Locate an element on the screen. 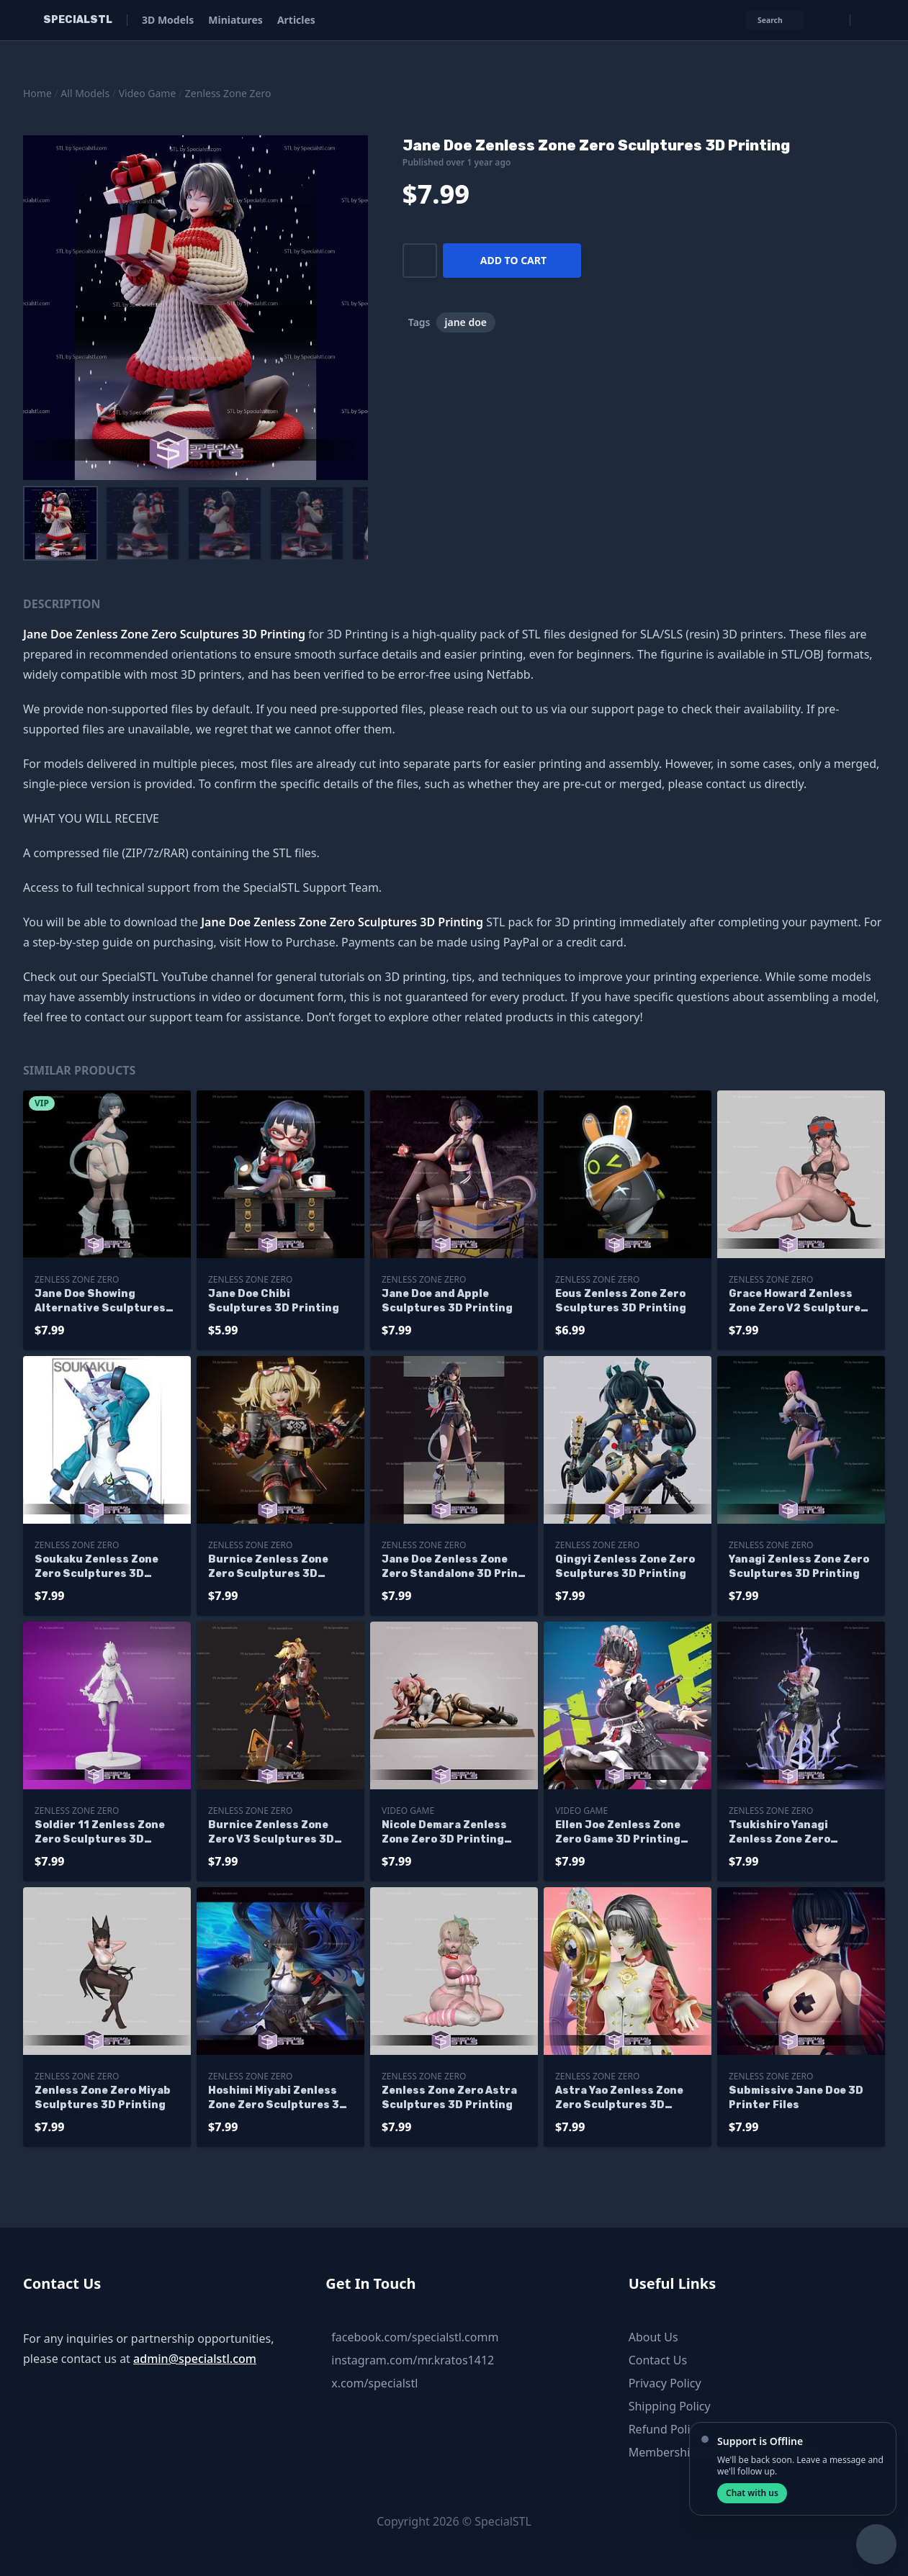  Refund Policy is located at coordinates (665, 2429).